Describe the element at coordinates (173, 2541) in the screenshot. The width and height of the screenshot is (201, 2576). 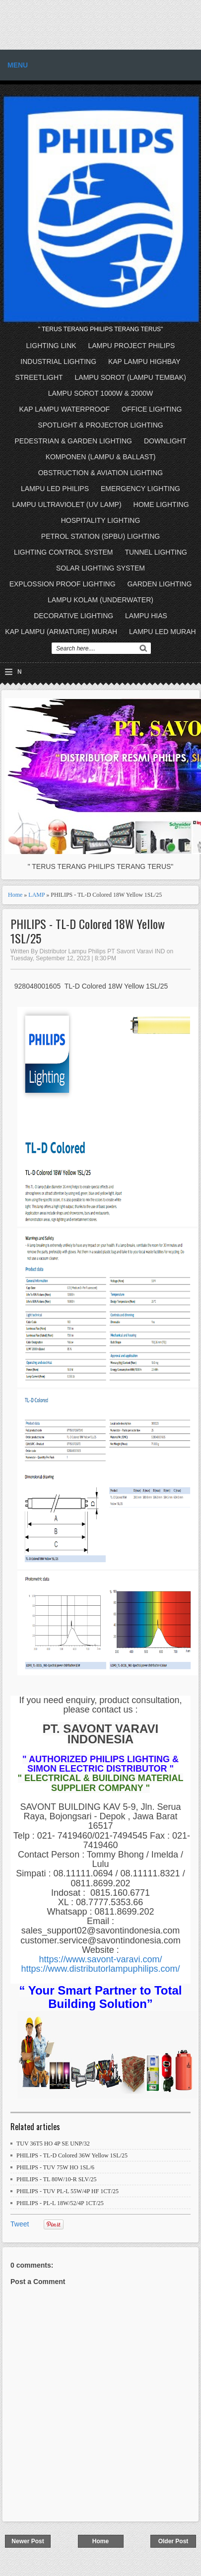
I see `Older Post` at that location.